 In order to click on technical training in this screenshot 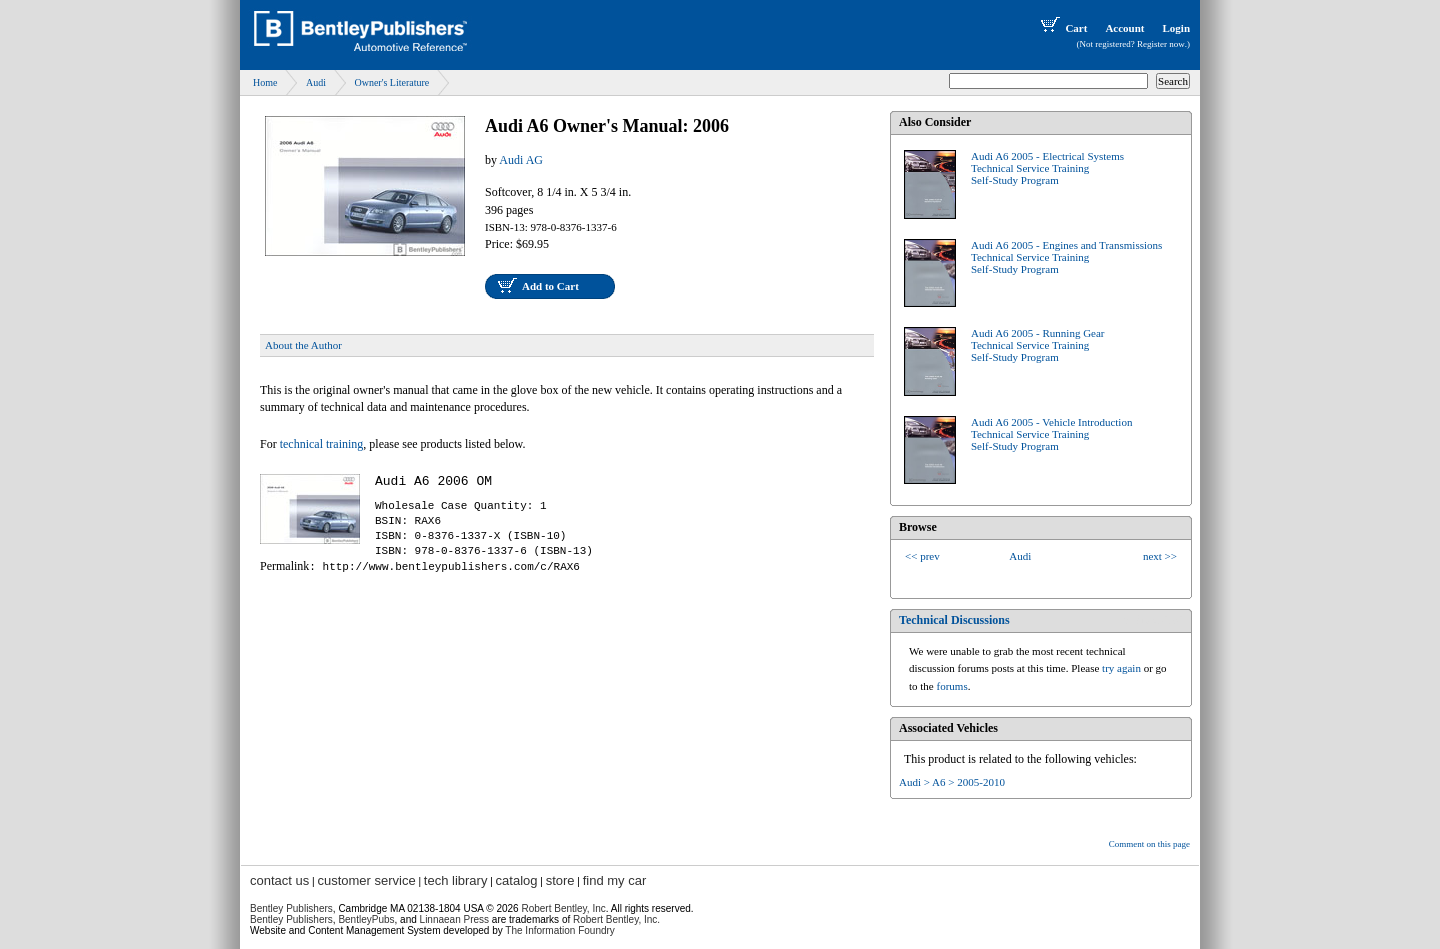, I will do `click(322, 444)`.